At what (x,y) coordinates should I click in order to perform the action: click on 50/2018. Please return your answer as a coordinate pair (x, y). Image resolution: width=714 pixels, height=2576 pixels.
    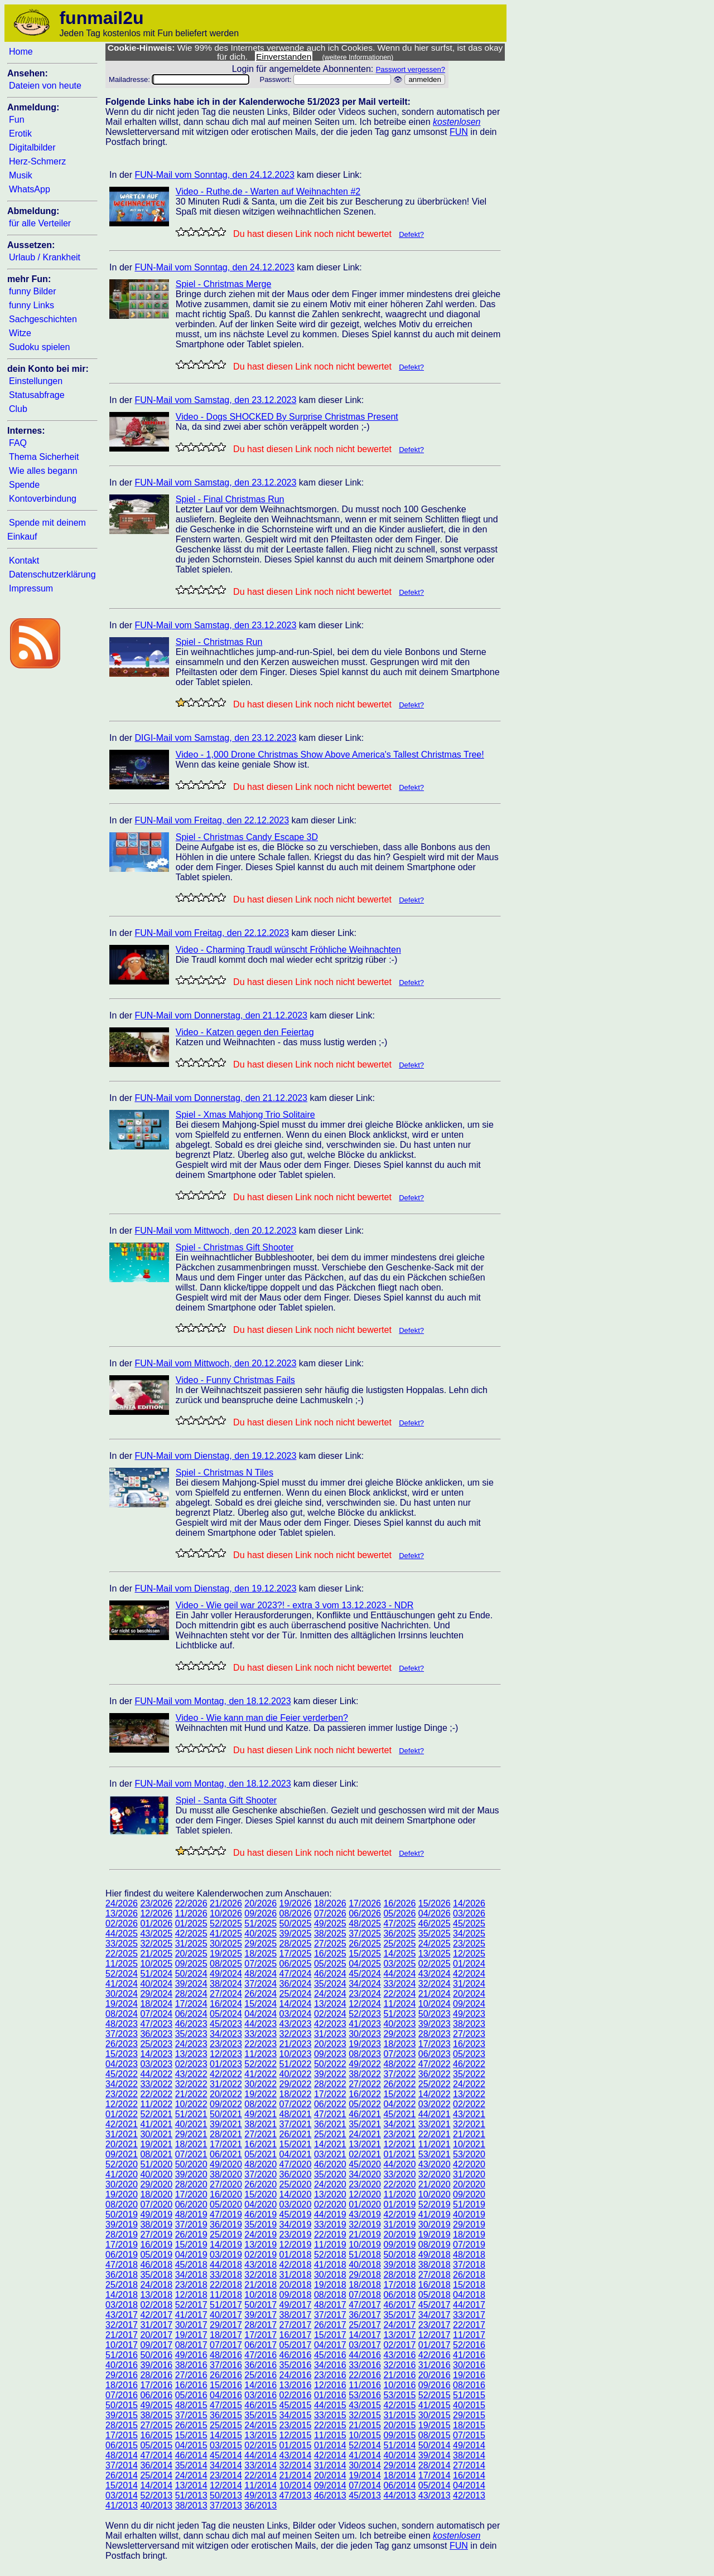
    Looking at the image, I should click on (399, 2254).